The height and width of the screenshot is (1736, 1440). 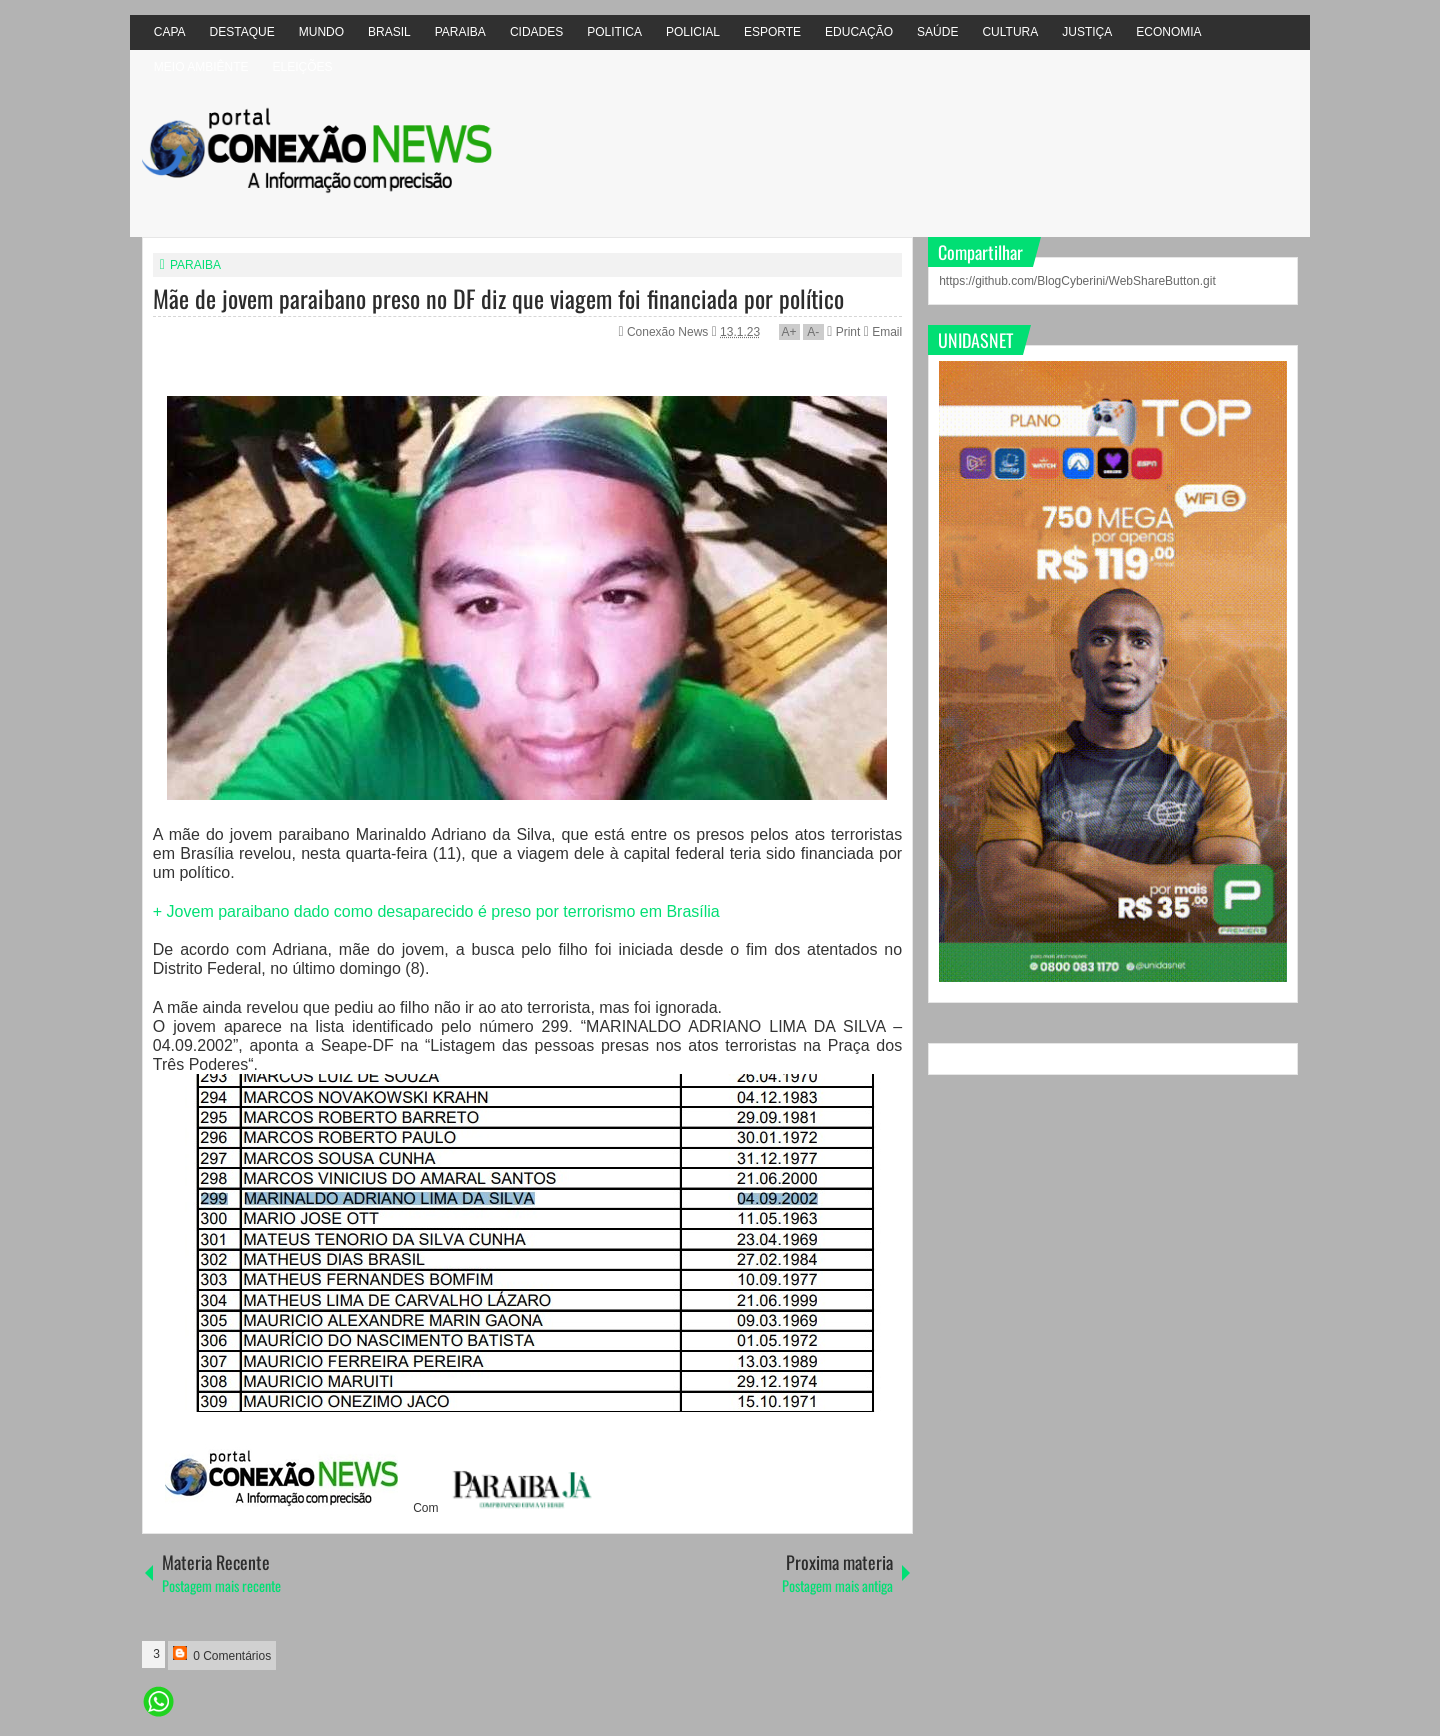 I want to click on BRASIL, so click(x=389, y=32).